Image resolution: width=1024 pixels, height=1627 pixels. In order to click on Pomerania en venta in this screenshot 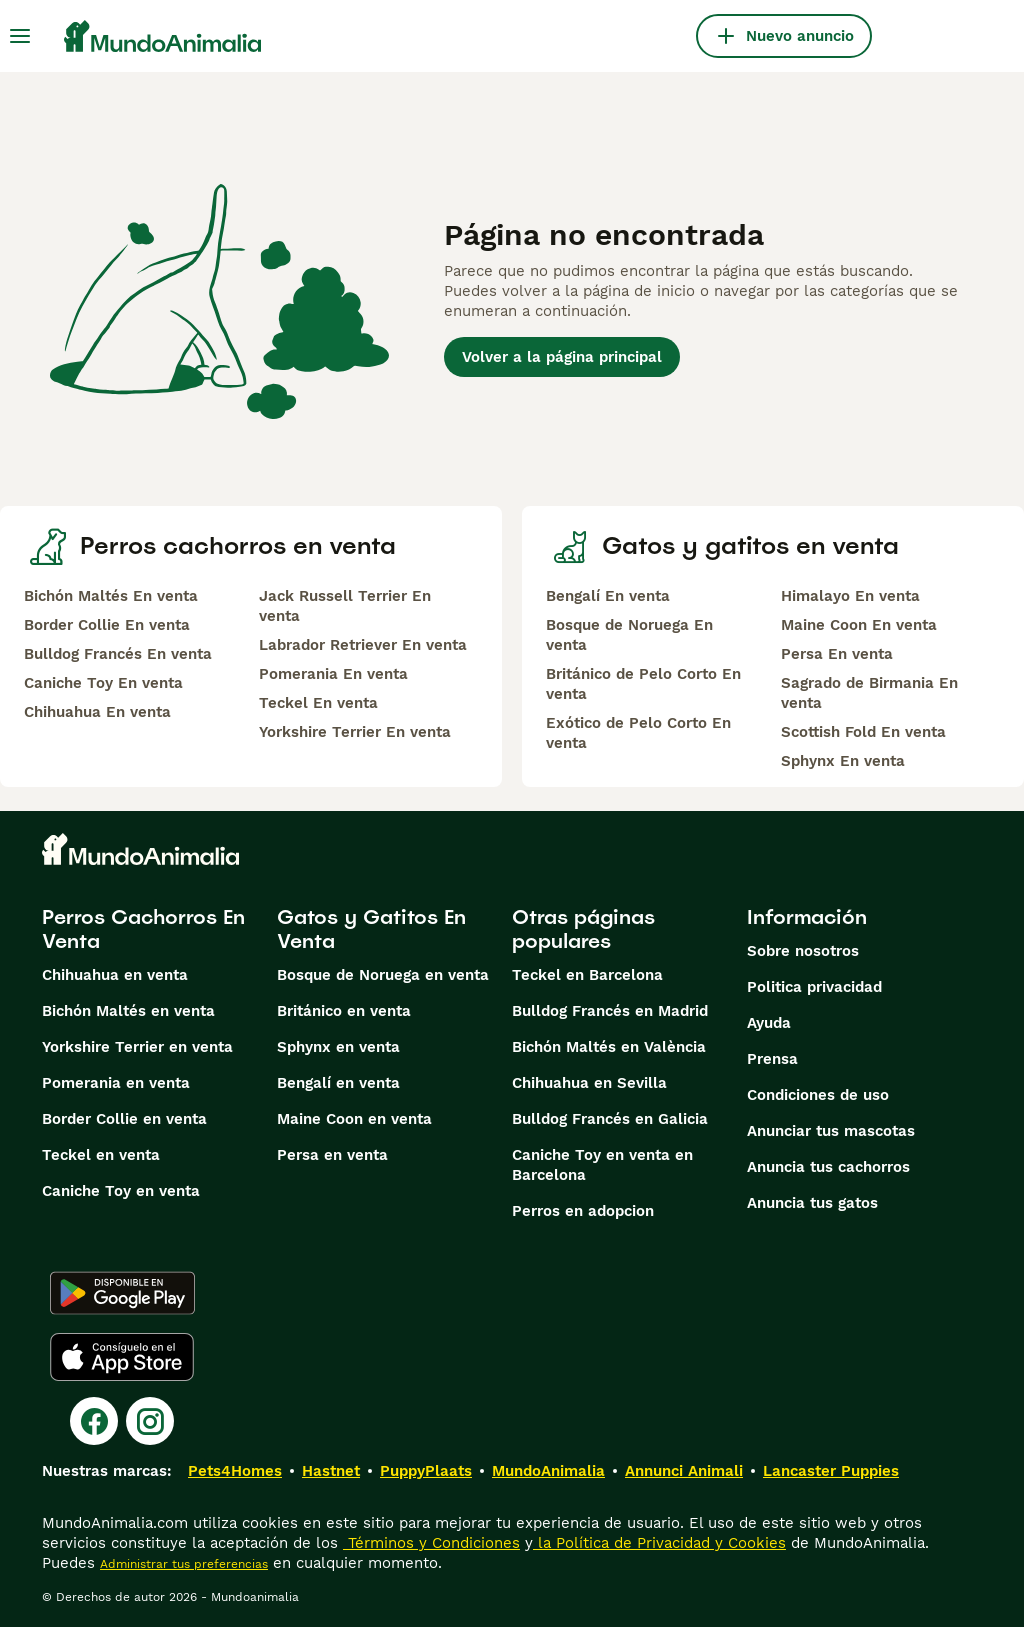, I will do `click(116, 1083)`.